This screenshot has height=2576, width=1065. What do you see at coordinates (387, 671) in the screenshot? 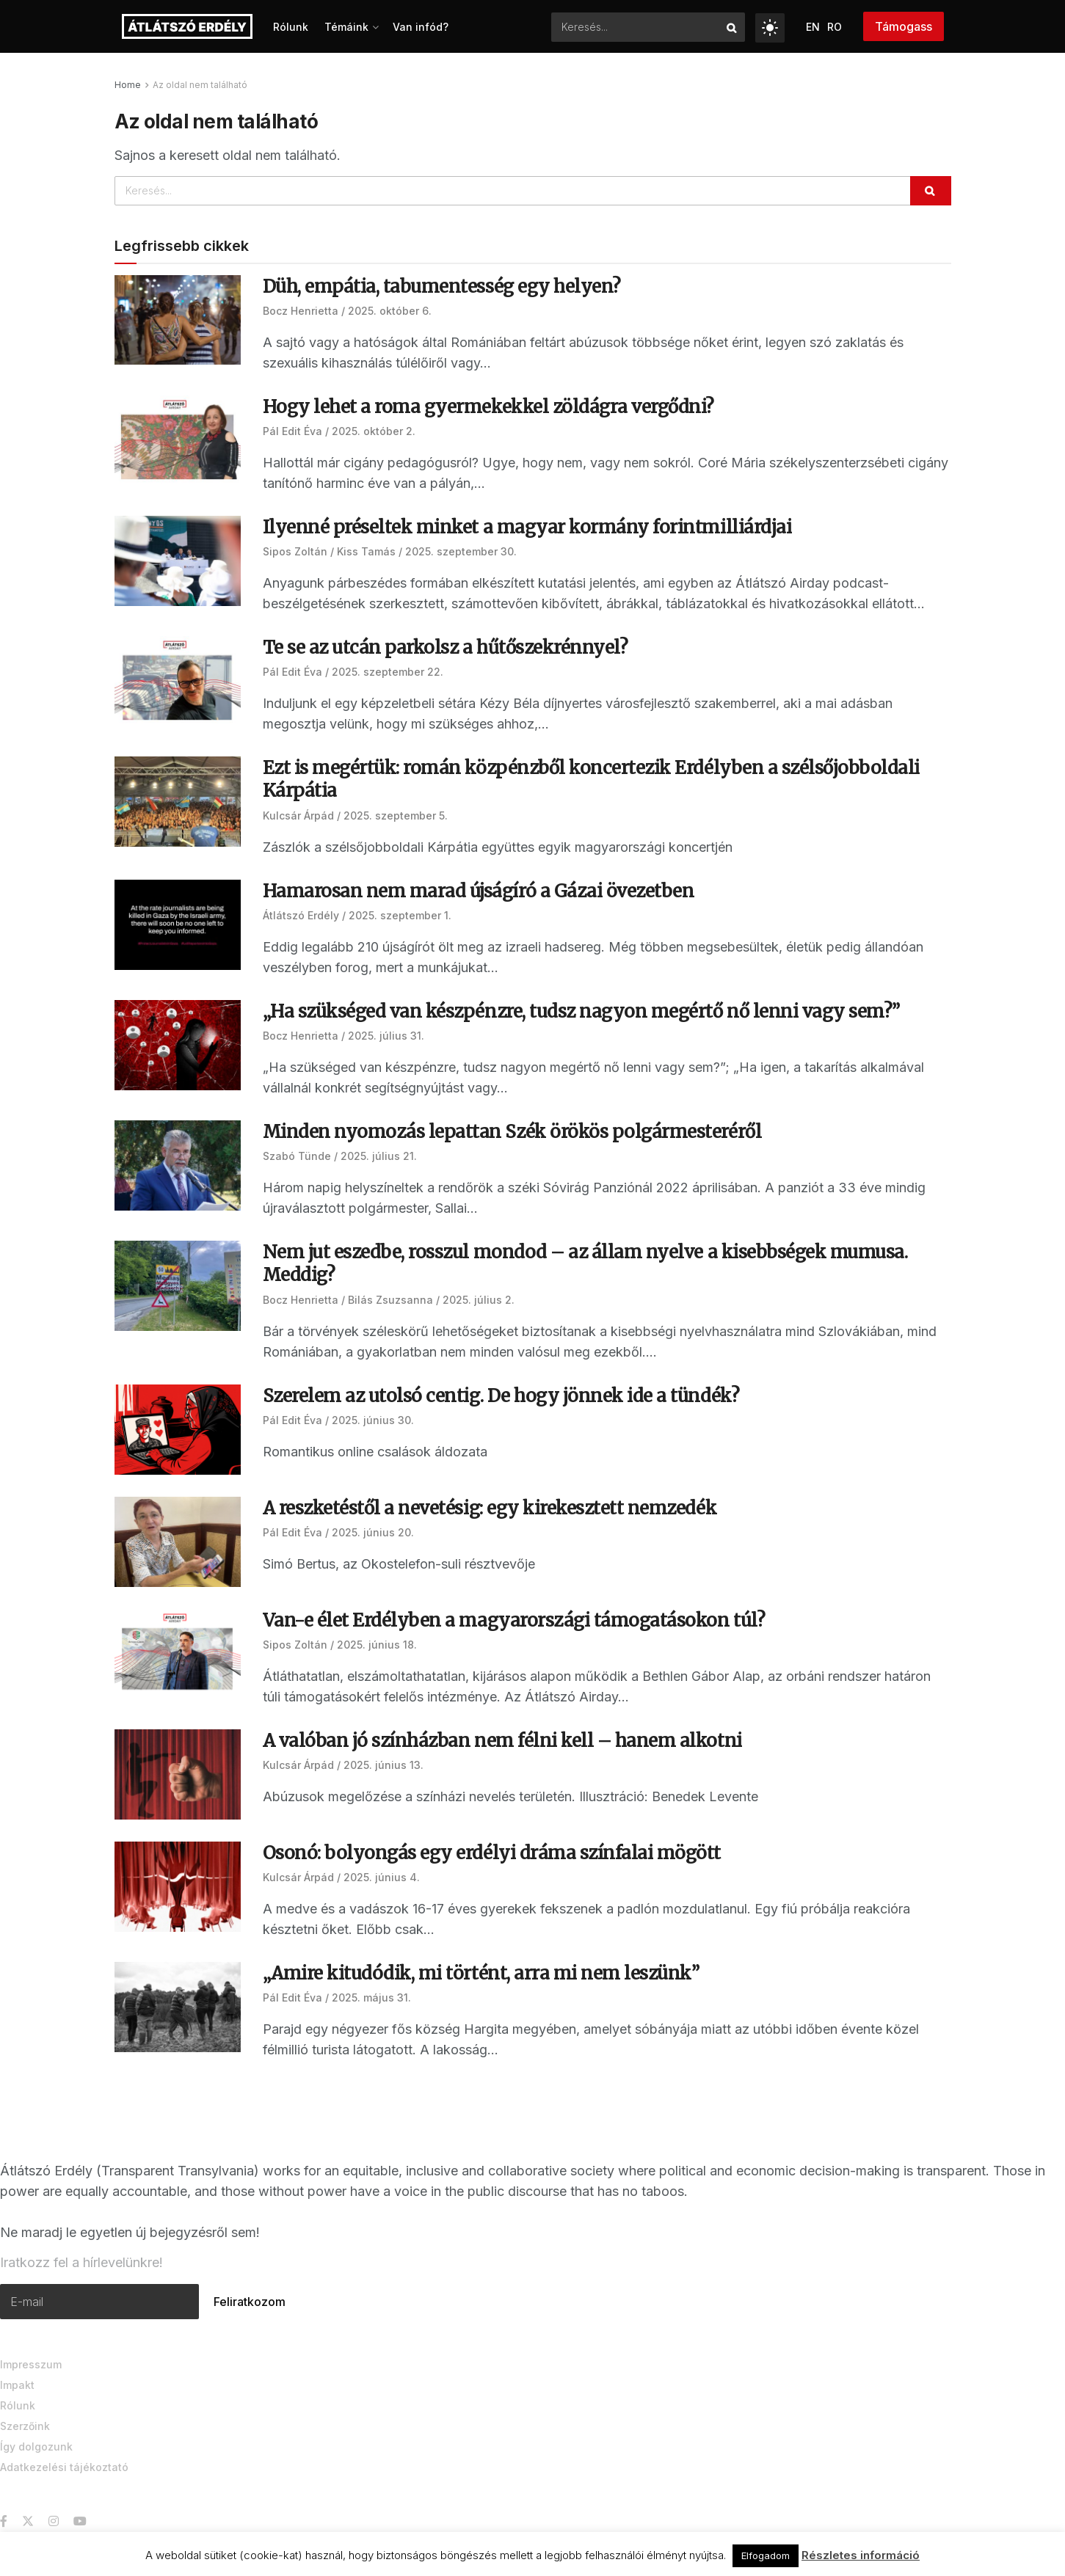
I see `2025. szeptember 22.` at bounding box center [387, 671].